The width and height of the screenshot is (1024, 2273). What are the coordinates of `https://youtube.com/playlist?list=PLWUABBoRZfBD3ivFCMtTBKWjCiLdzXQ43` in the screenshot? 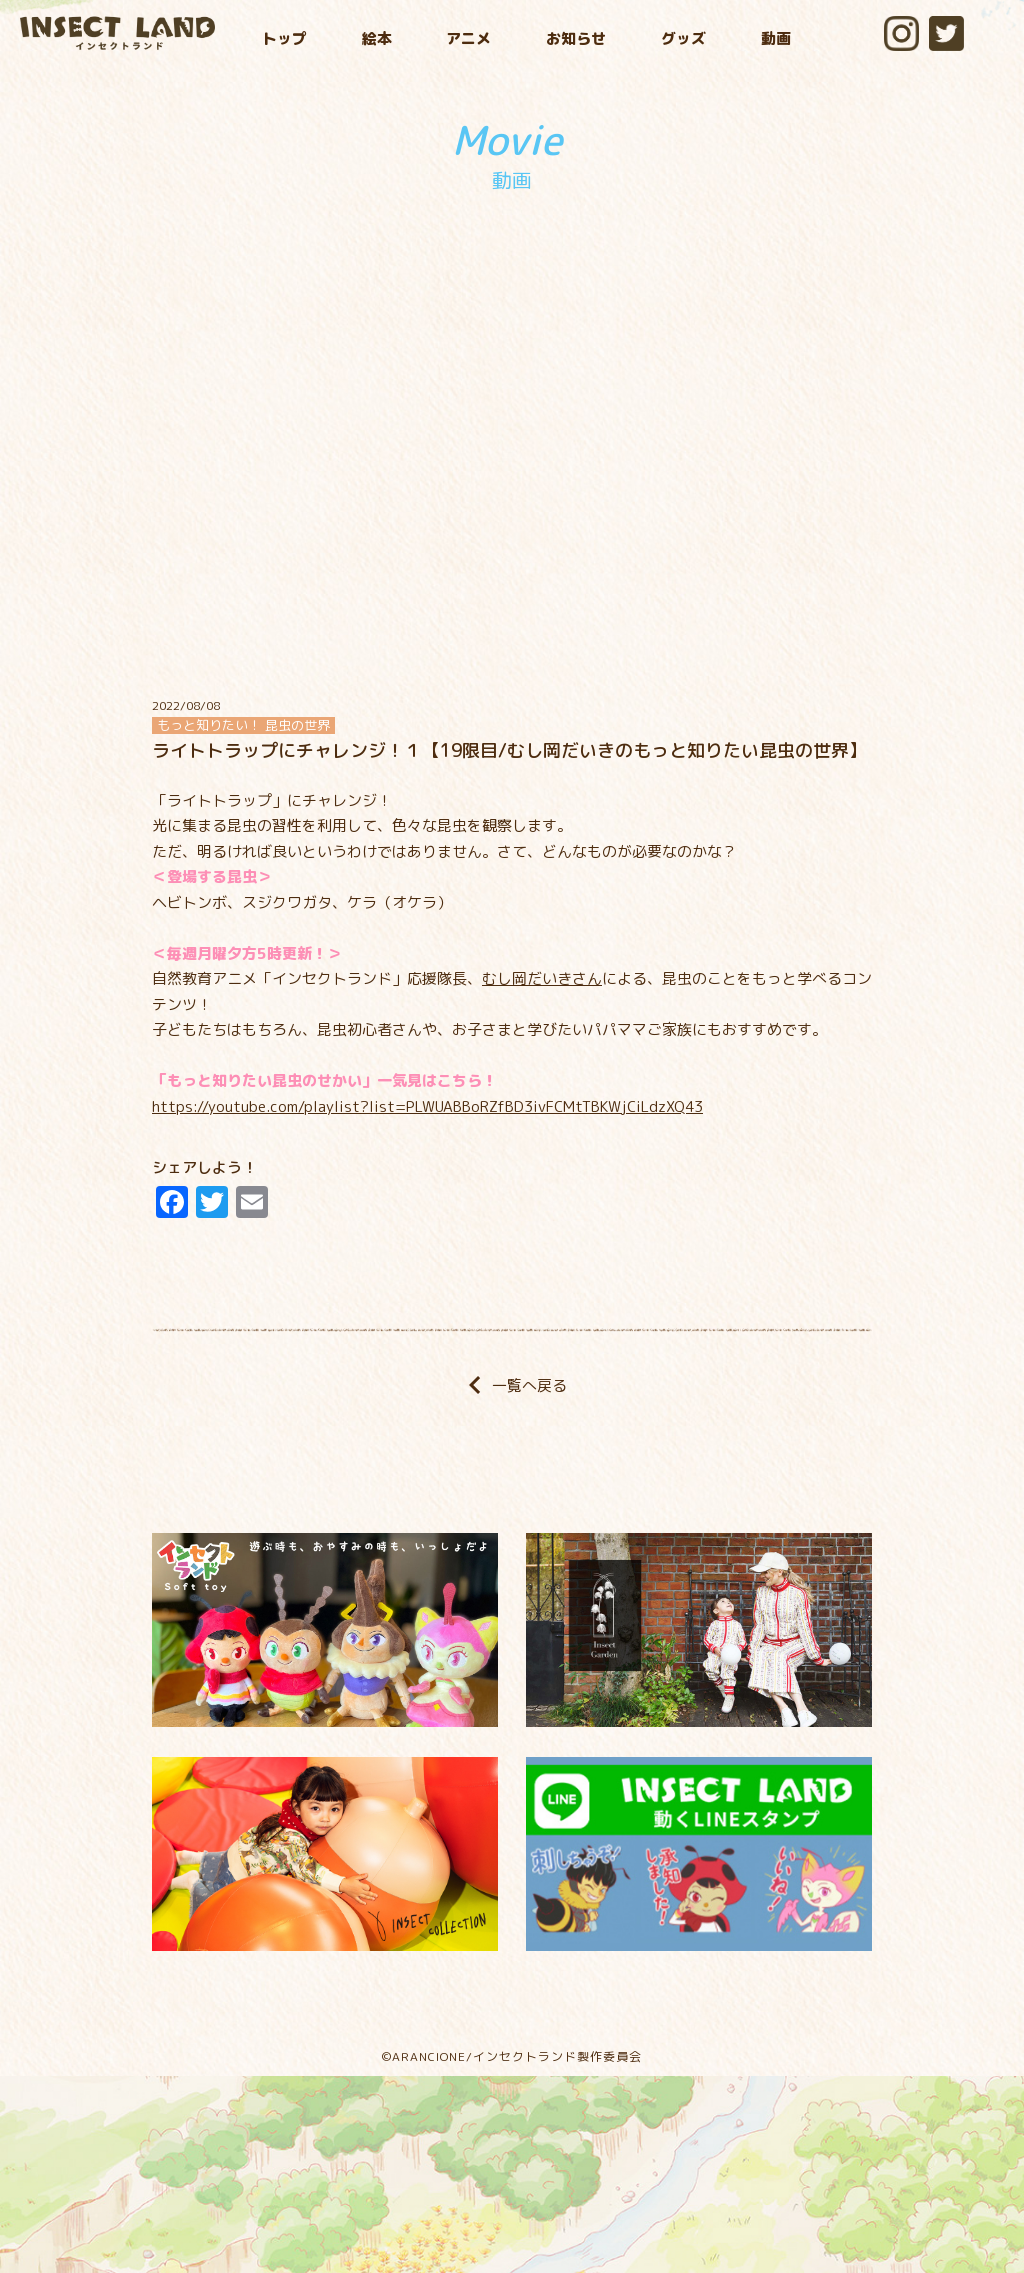 It's located at (427, 1106).